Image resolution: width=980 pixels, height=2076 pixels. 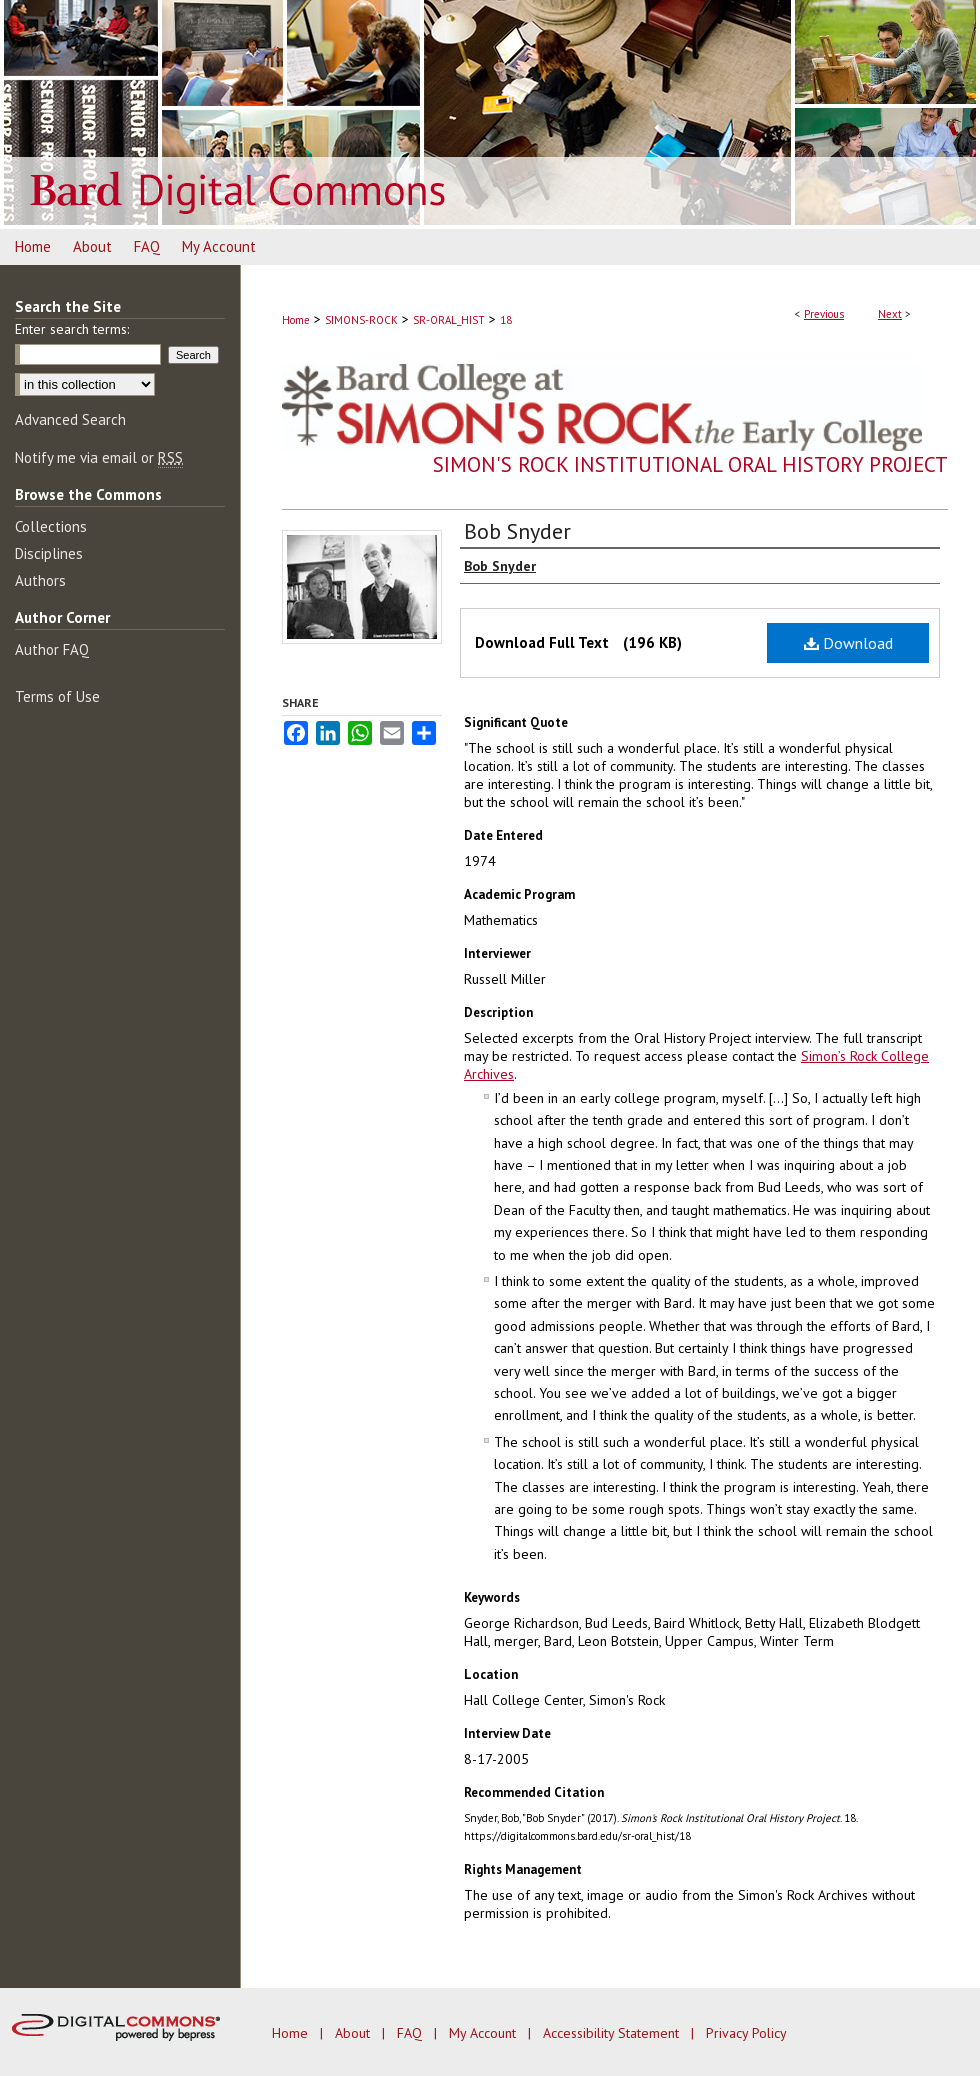 I want to click on Author FAQ, so click(x=52, y=649).